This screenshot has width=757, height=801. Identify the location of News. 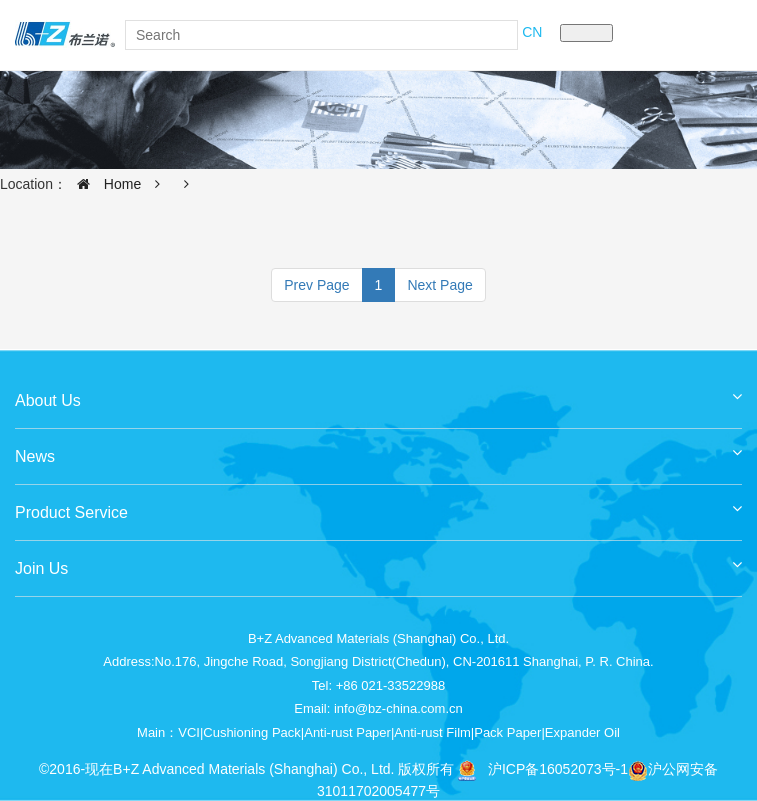
(378, 449).